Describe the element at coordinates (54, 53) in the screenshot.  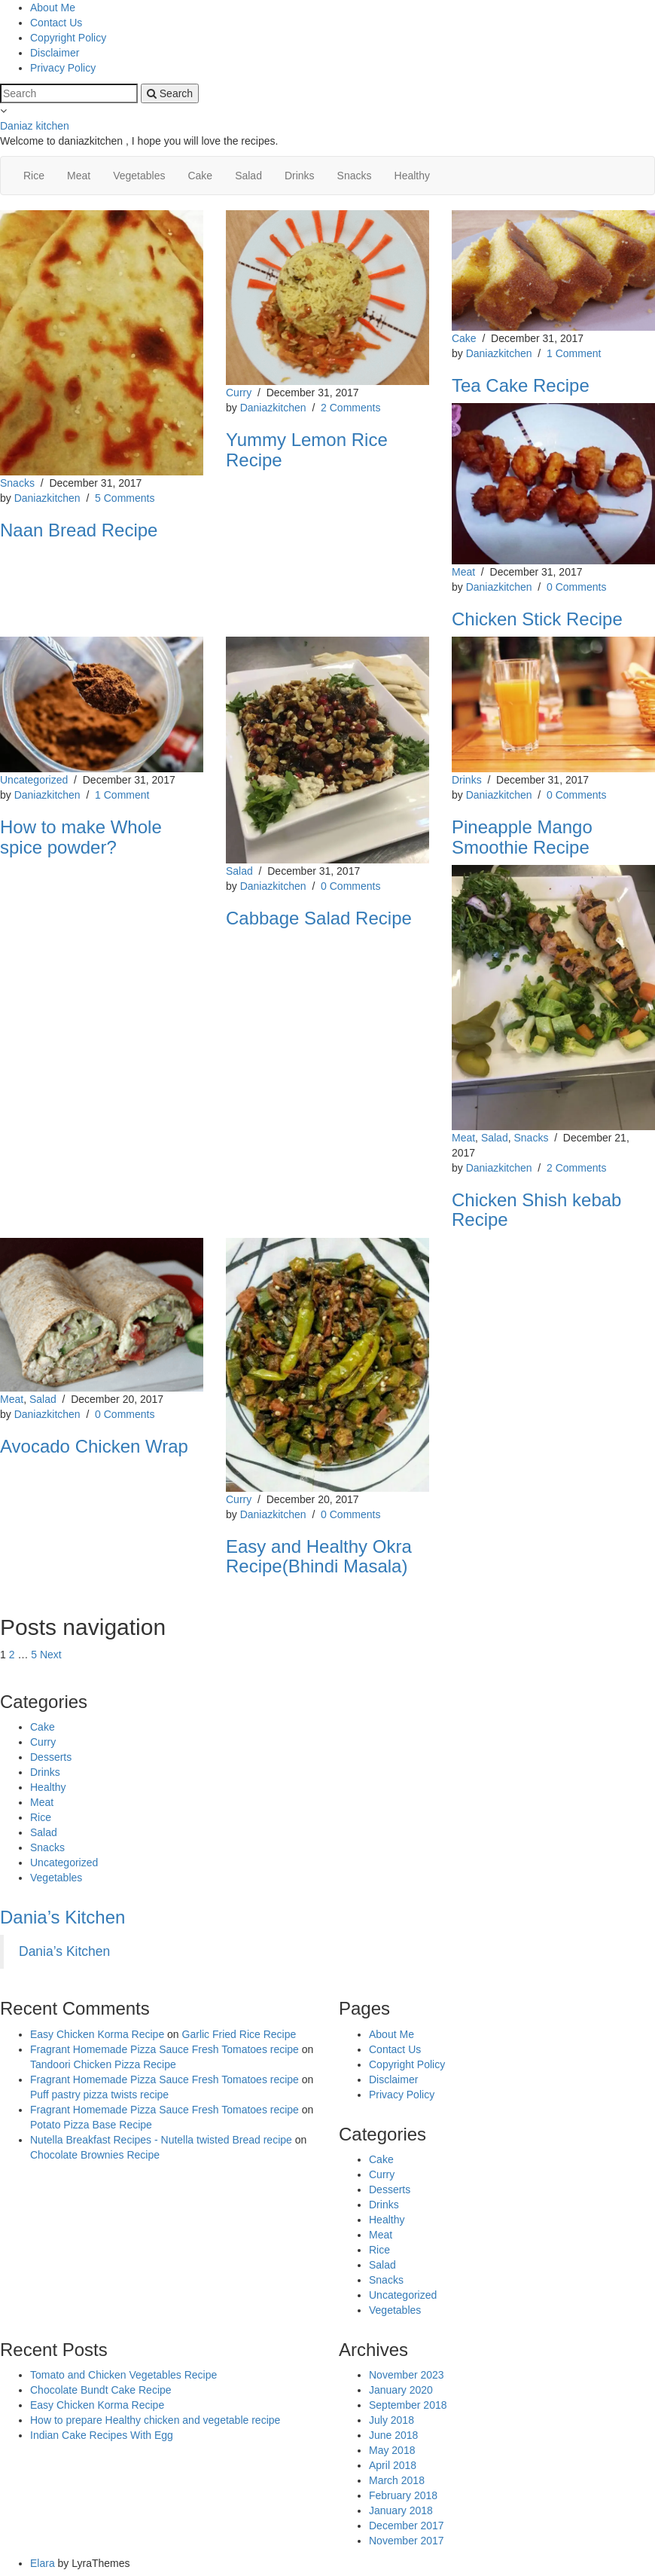
I see `Disclaimer` at that location.